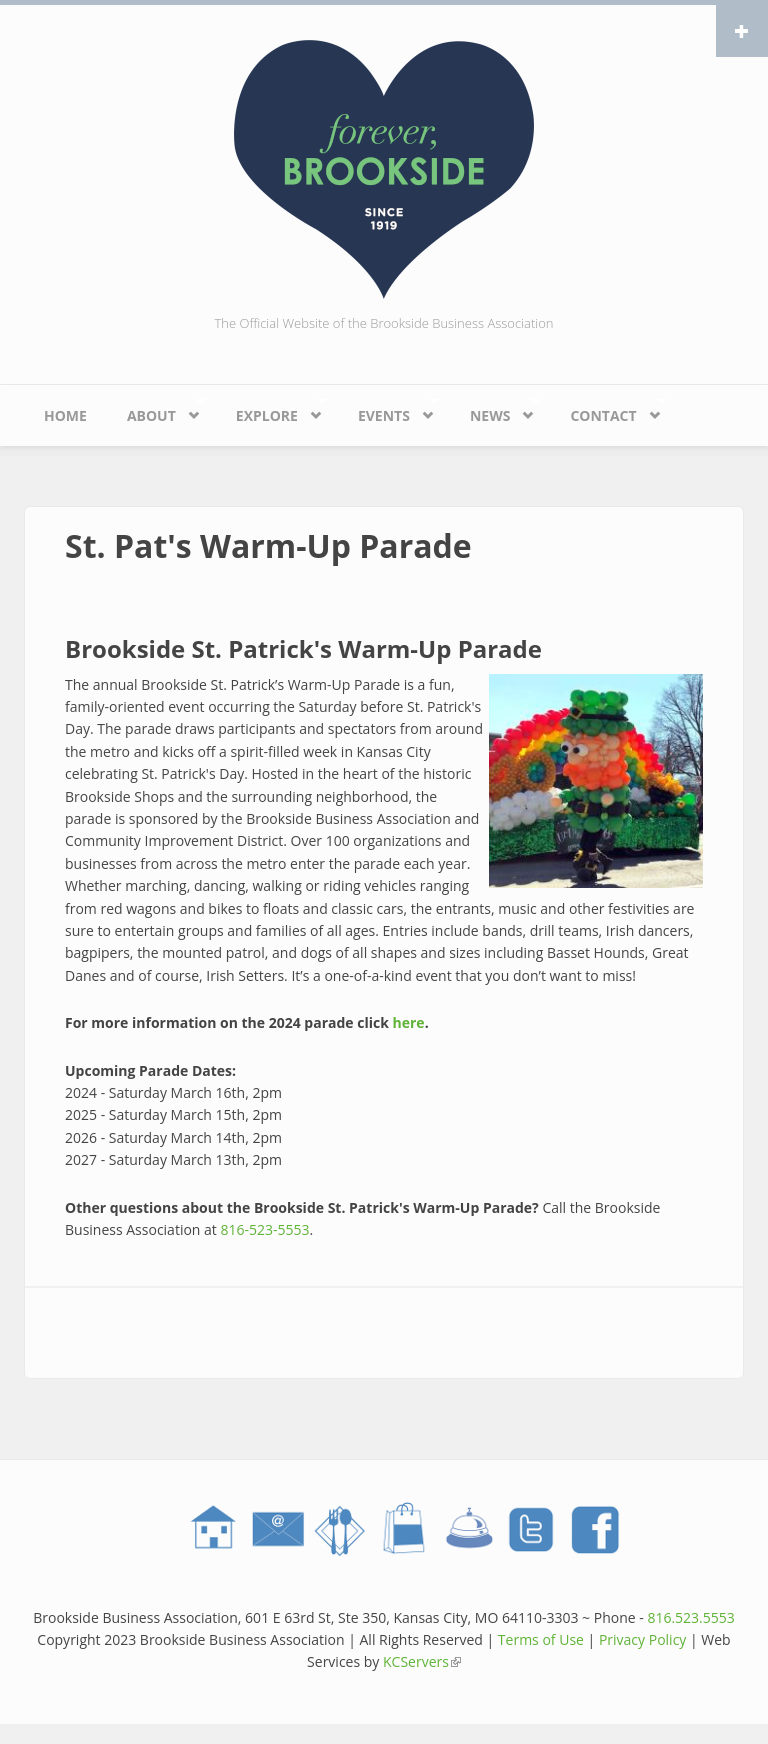  I want to click on News, so click(495, 410).